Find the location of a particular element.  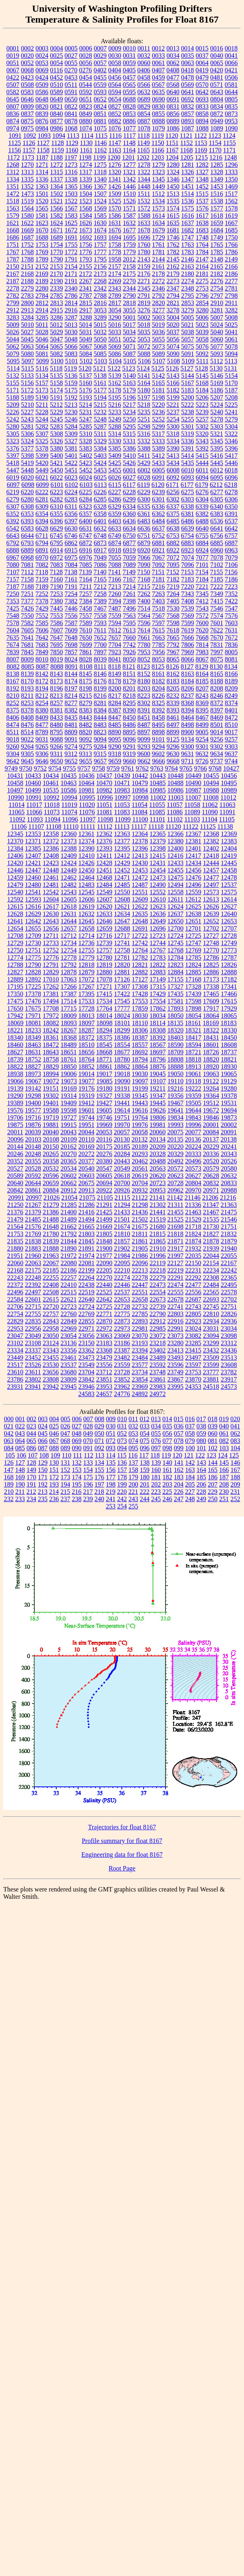

1327 is located at coordinates (202, 172).